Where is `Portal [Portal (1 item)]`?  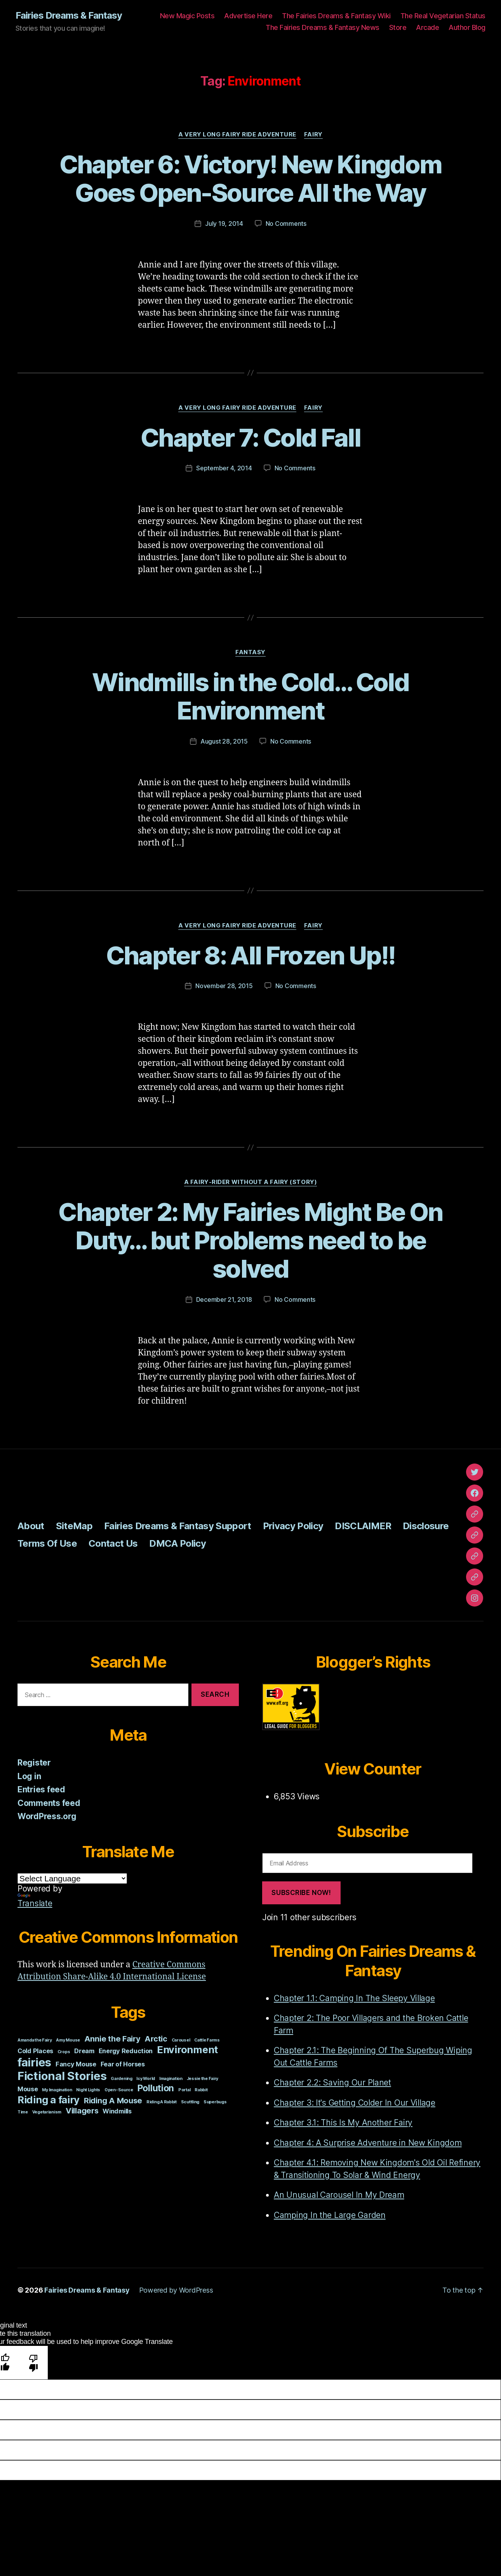
Portal [Portal (1 item)] is located at coordinates (184, 2089).